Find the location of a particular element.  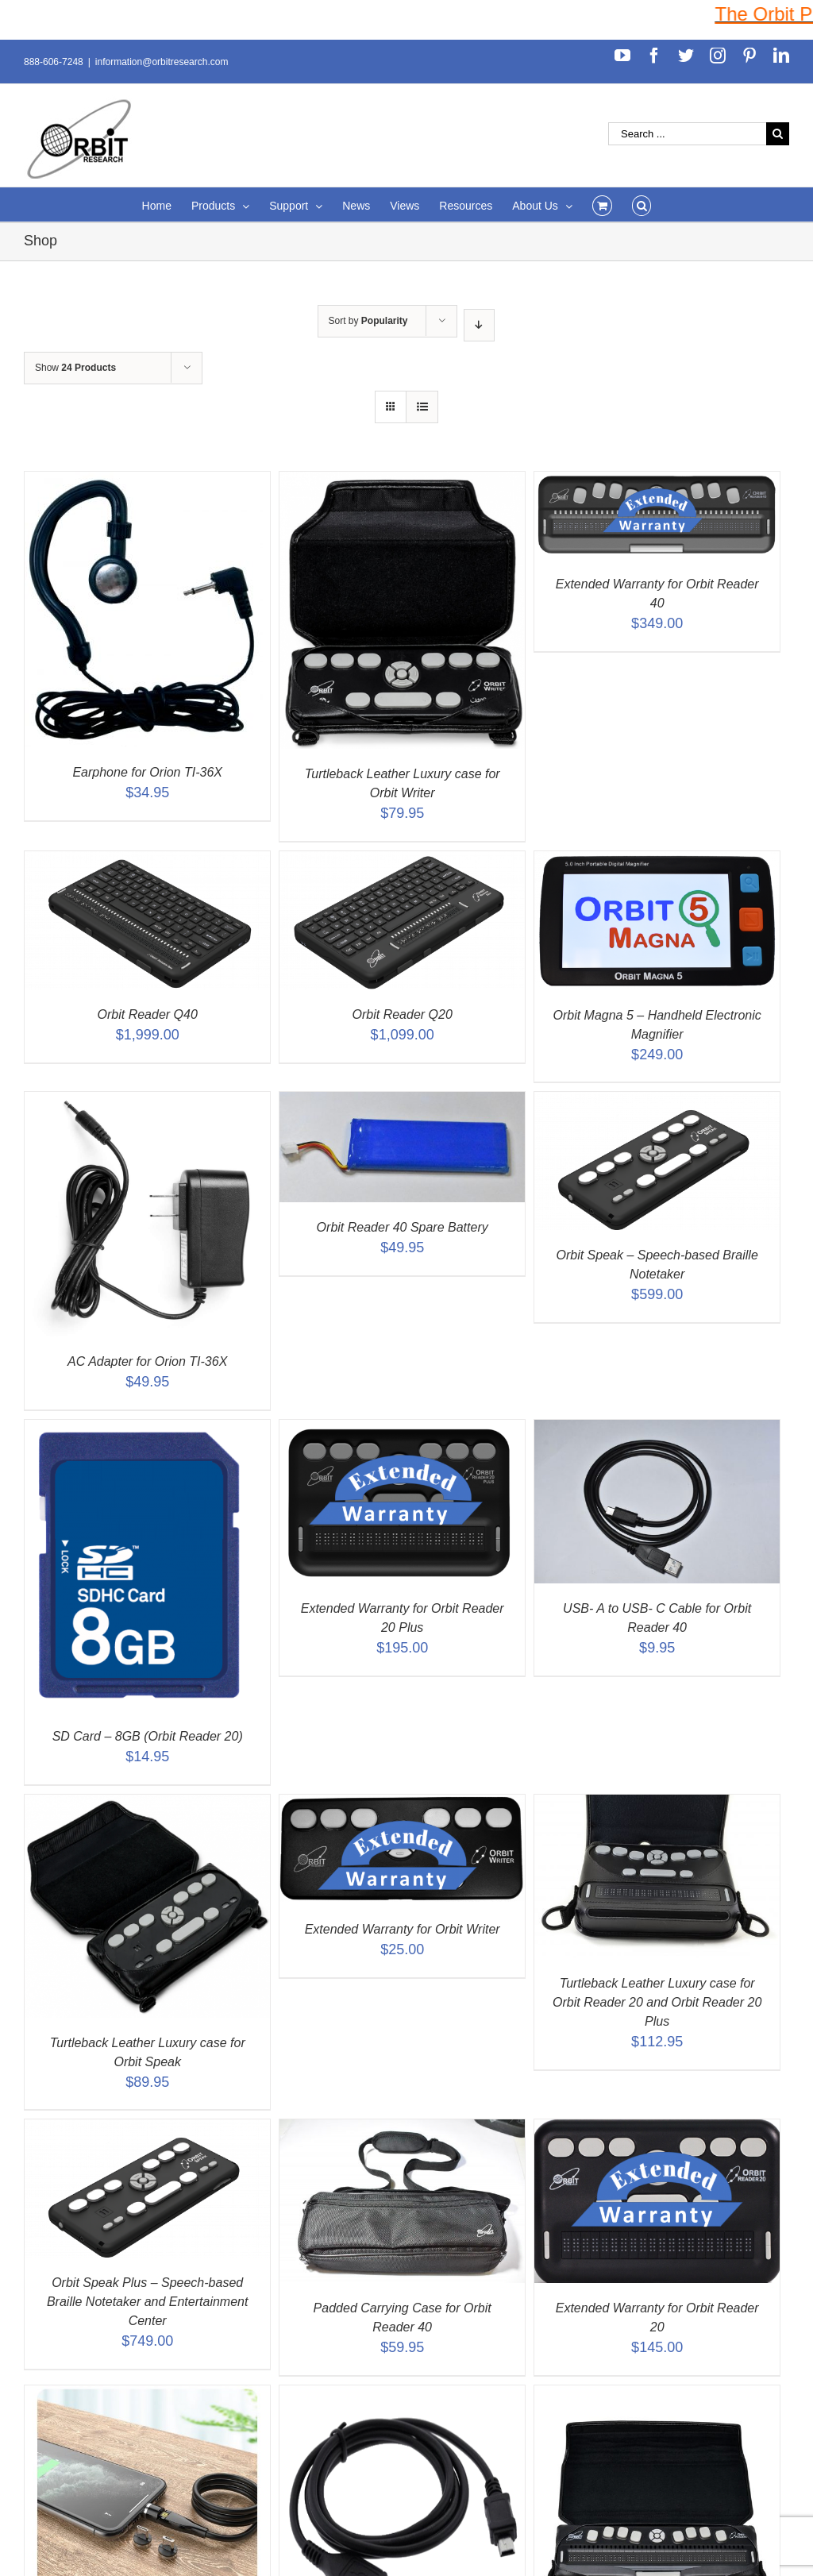

[Search ...] is located at coordinates (687, 133).